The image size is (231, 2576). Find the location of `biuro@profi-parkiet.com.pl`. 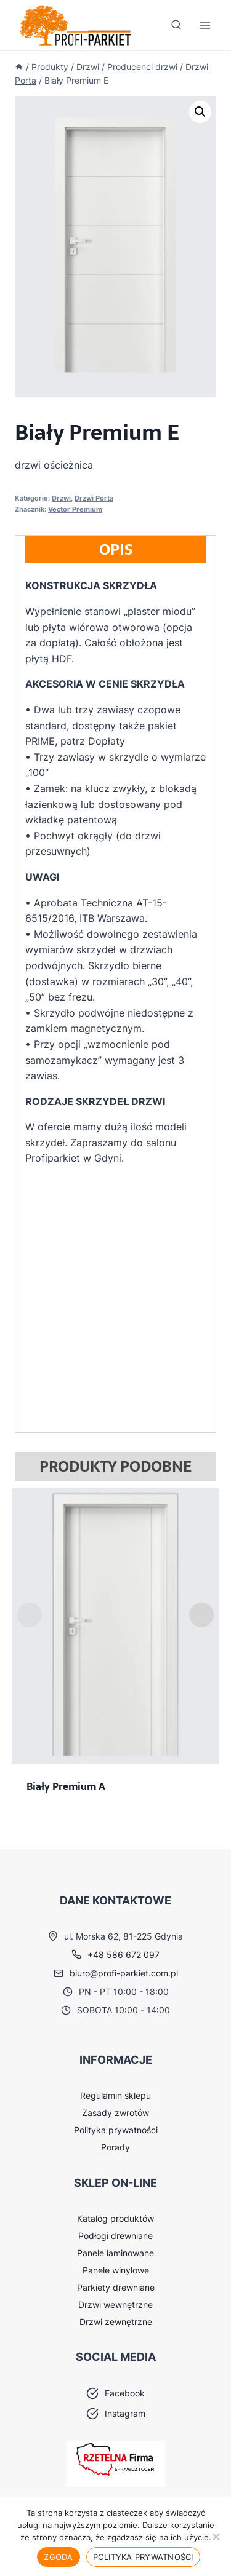

biuro@profi-parkiet.com.pl is located at coordinates (124, 1973).